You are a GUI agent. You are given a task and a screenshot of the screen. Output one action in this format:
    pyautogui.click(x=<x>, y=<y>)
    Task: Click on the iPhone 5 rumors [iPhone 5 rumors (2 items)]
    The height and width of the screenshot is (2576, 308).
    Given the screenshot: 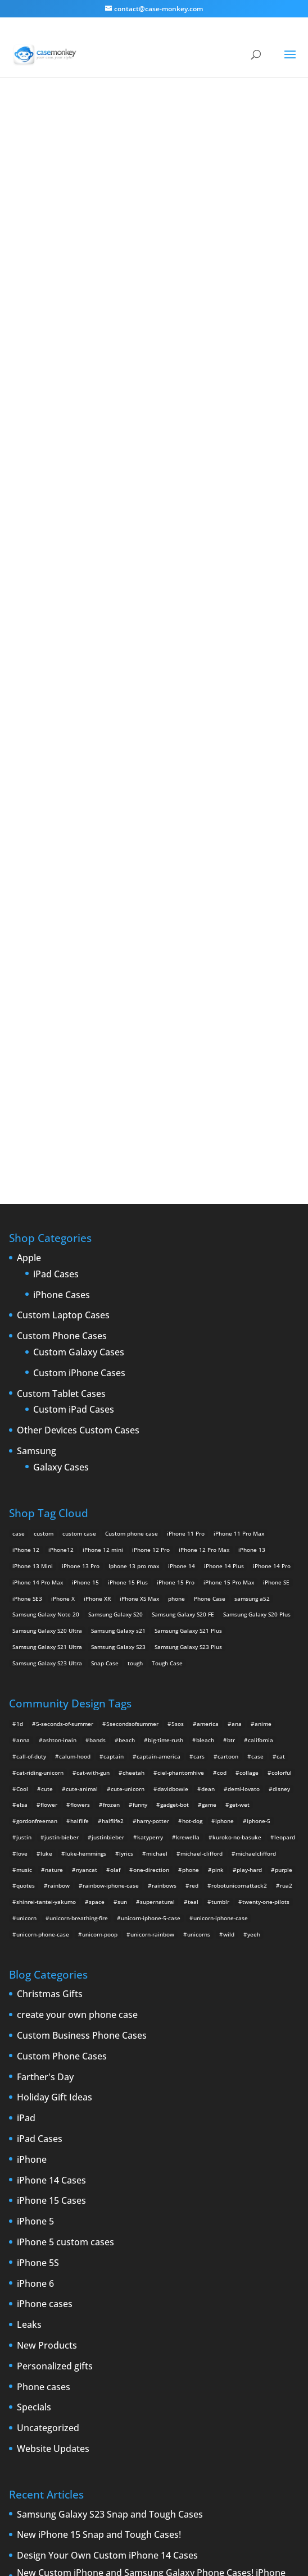 What is the action you would take?
    pyautogui.click(x=166, y=2319)
    